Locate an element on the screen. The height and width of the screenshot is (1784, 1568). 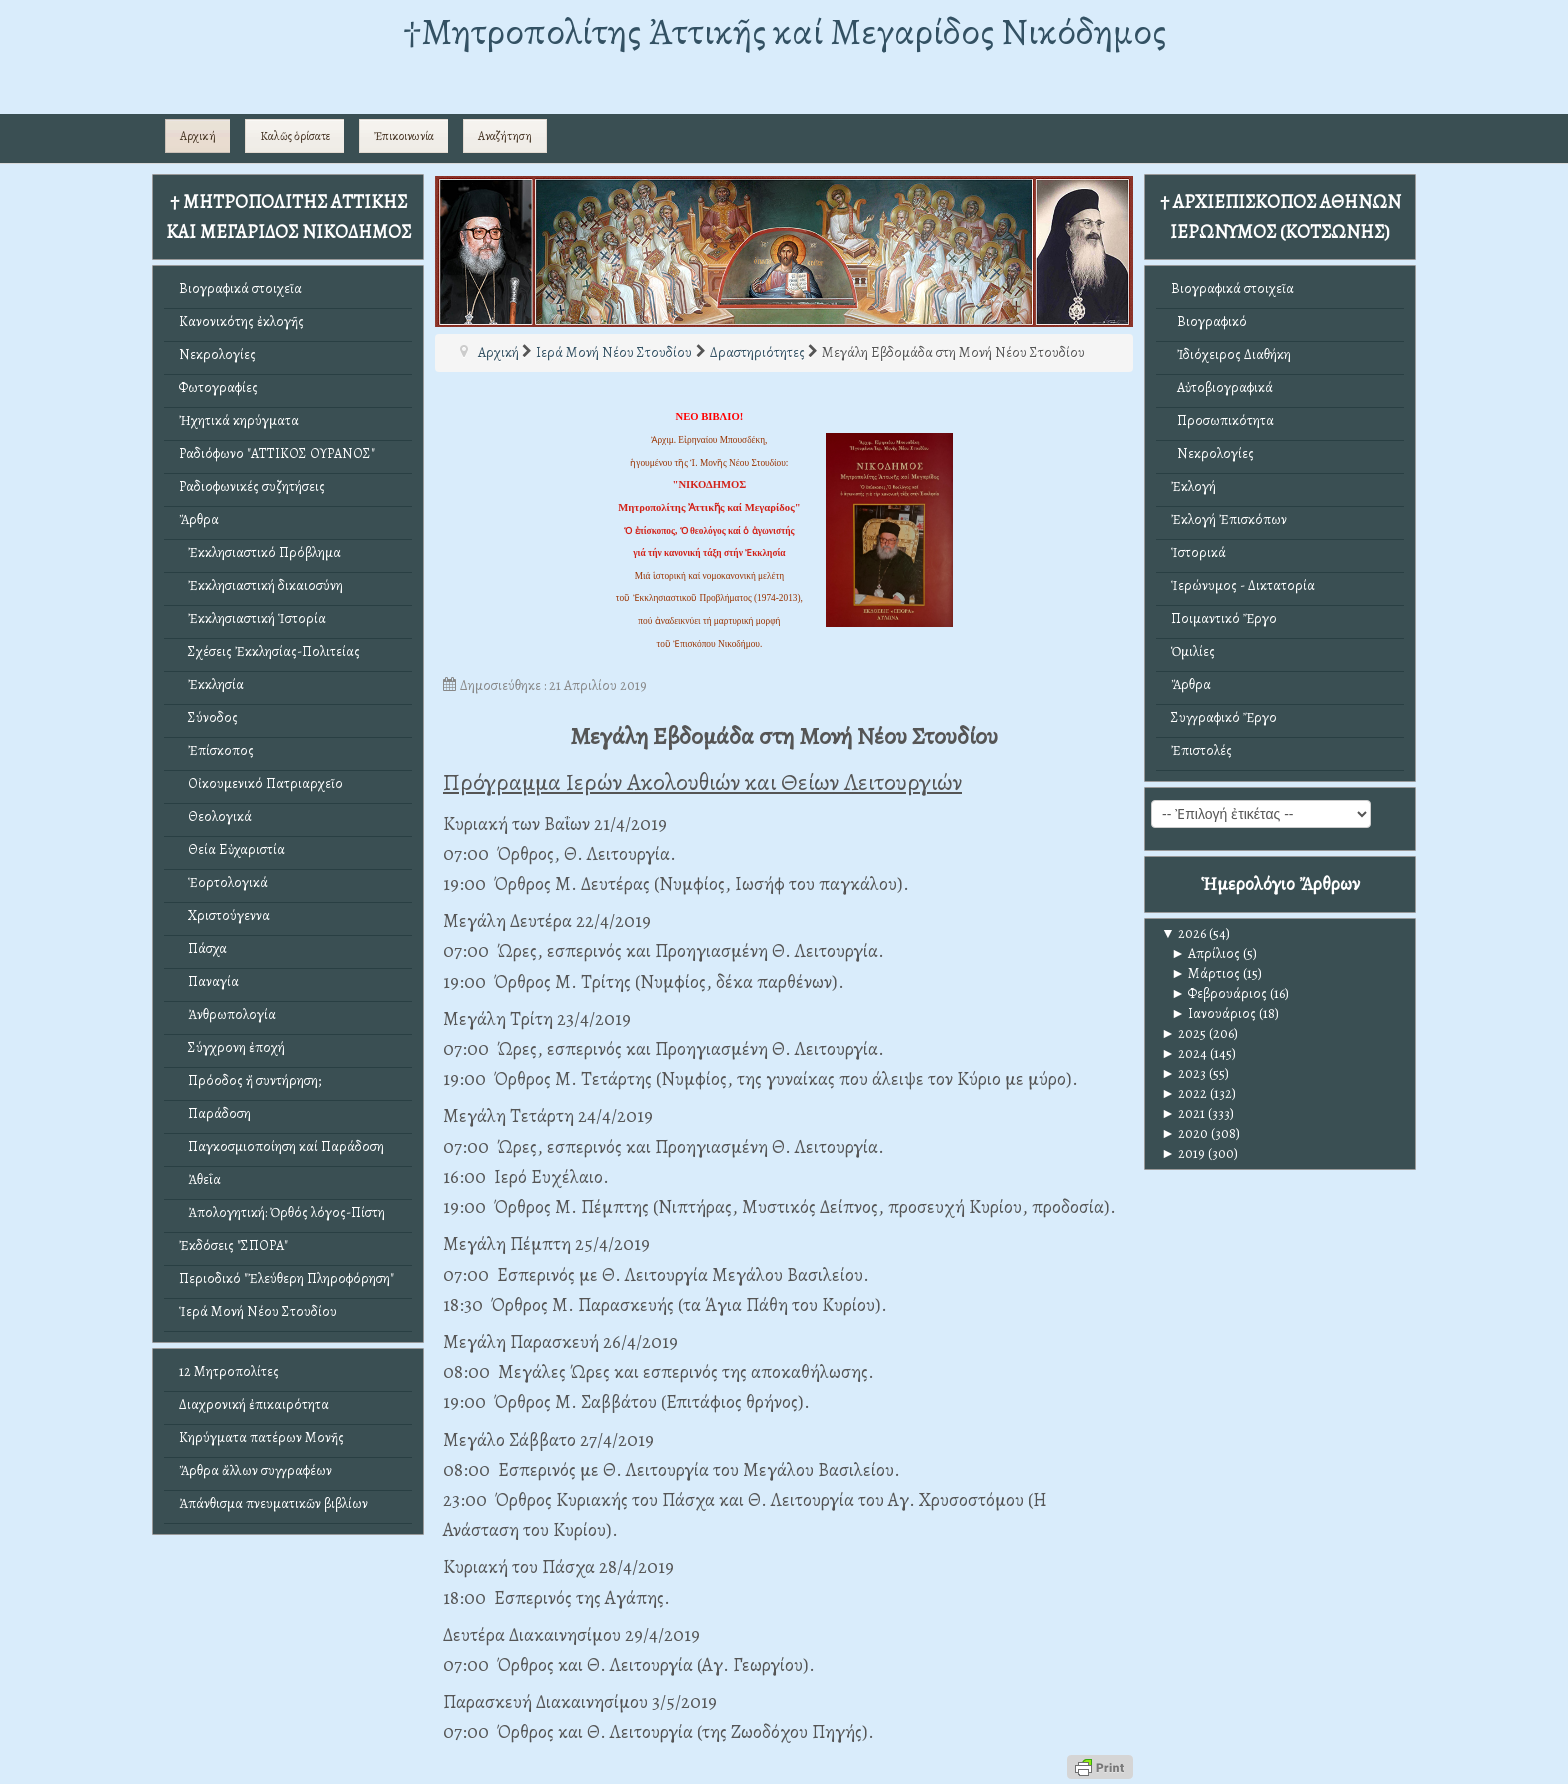
Ἐκκλησιαστική δικαιοσύνη is located at coordinates (261, 585).